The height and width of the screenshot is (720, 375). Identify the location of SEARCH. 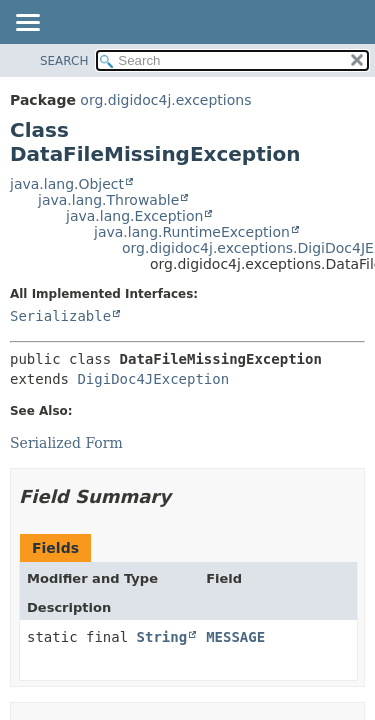
(64, 61).